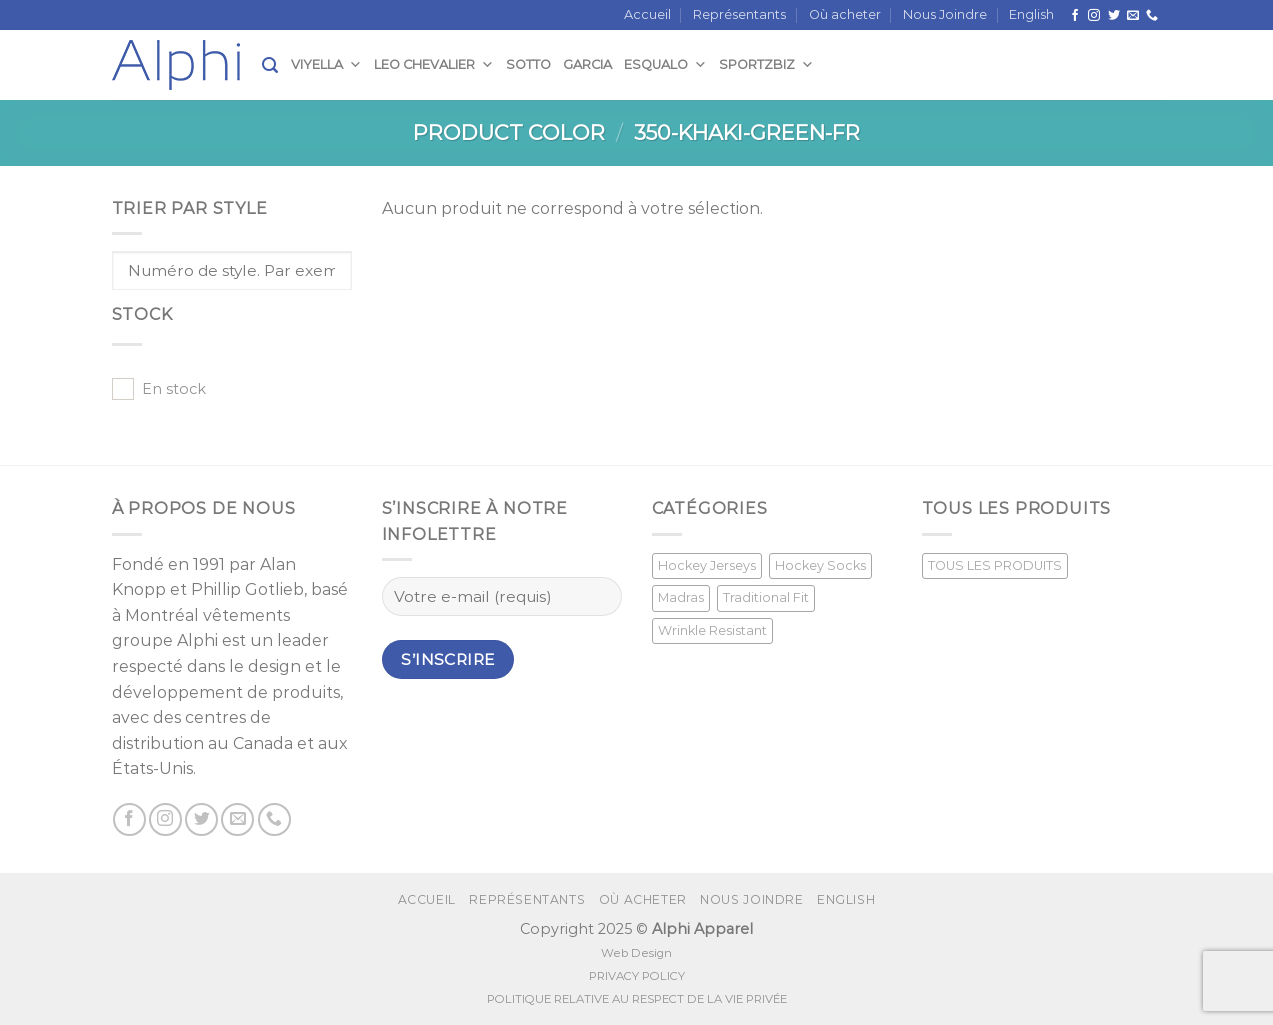  I want to click on Représentants, so click(739, 14).